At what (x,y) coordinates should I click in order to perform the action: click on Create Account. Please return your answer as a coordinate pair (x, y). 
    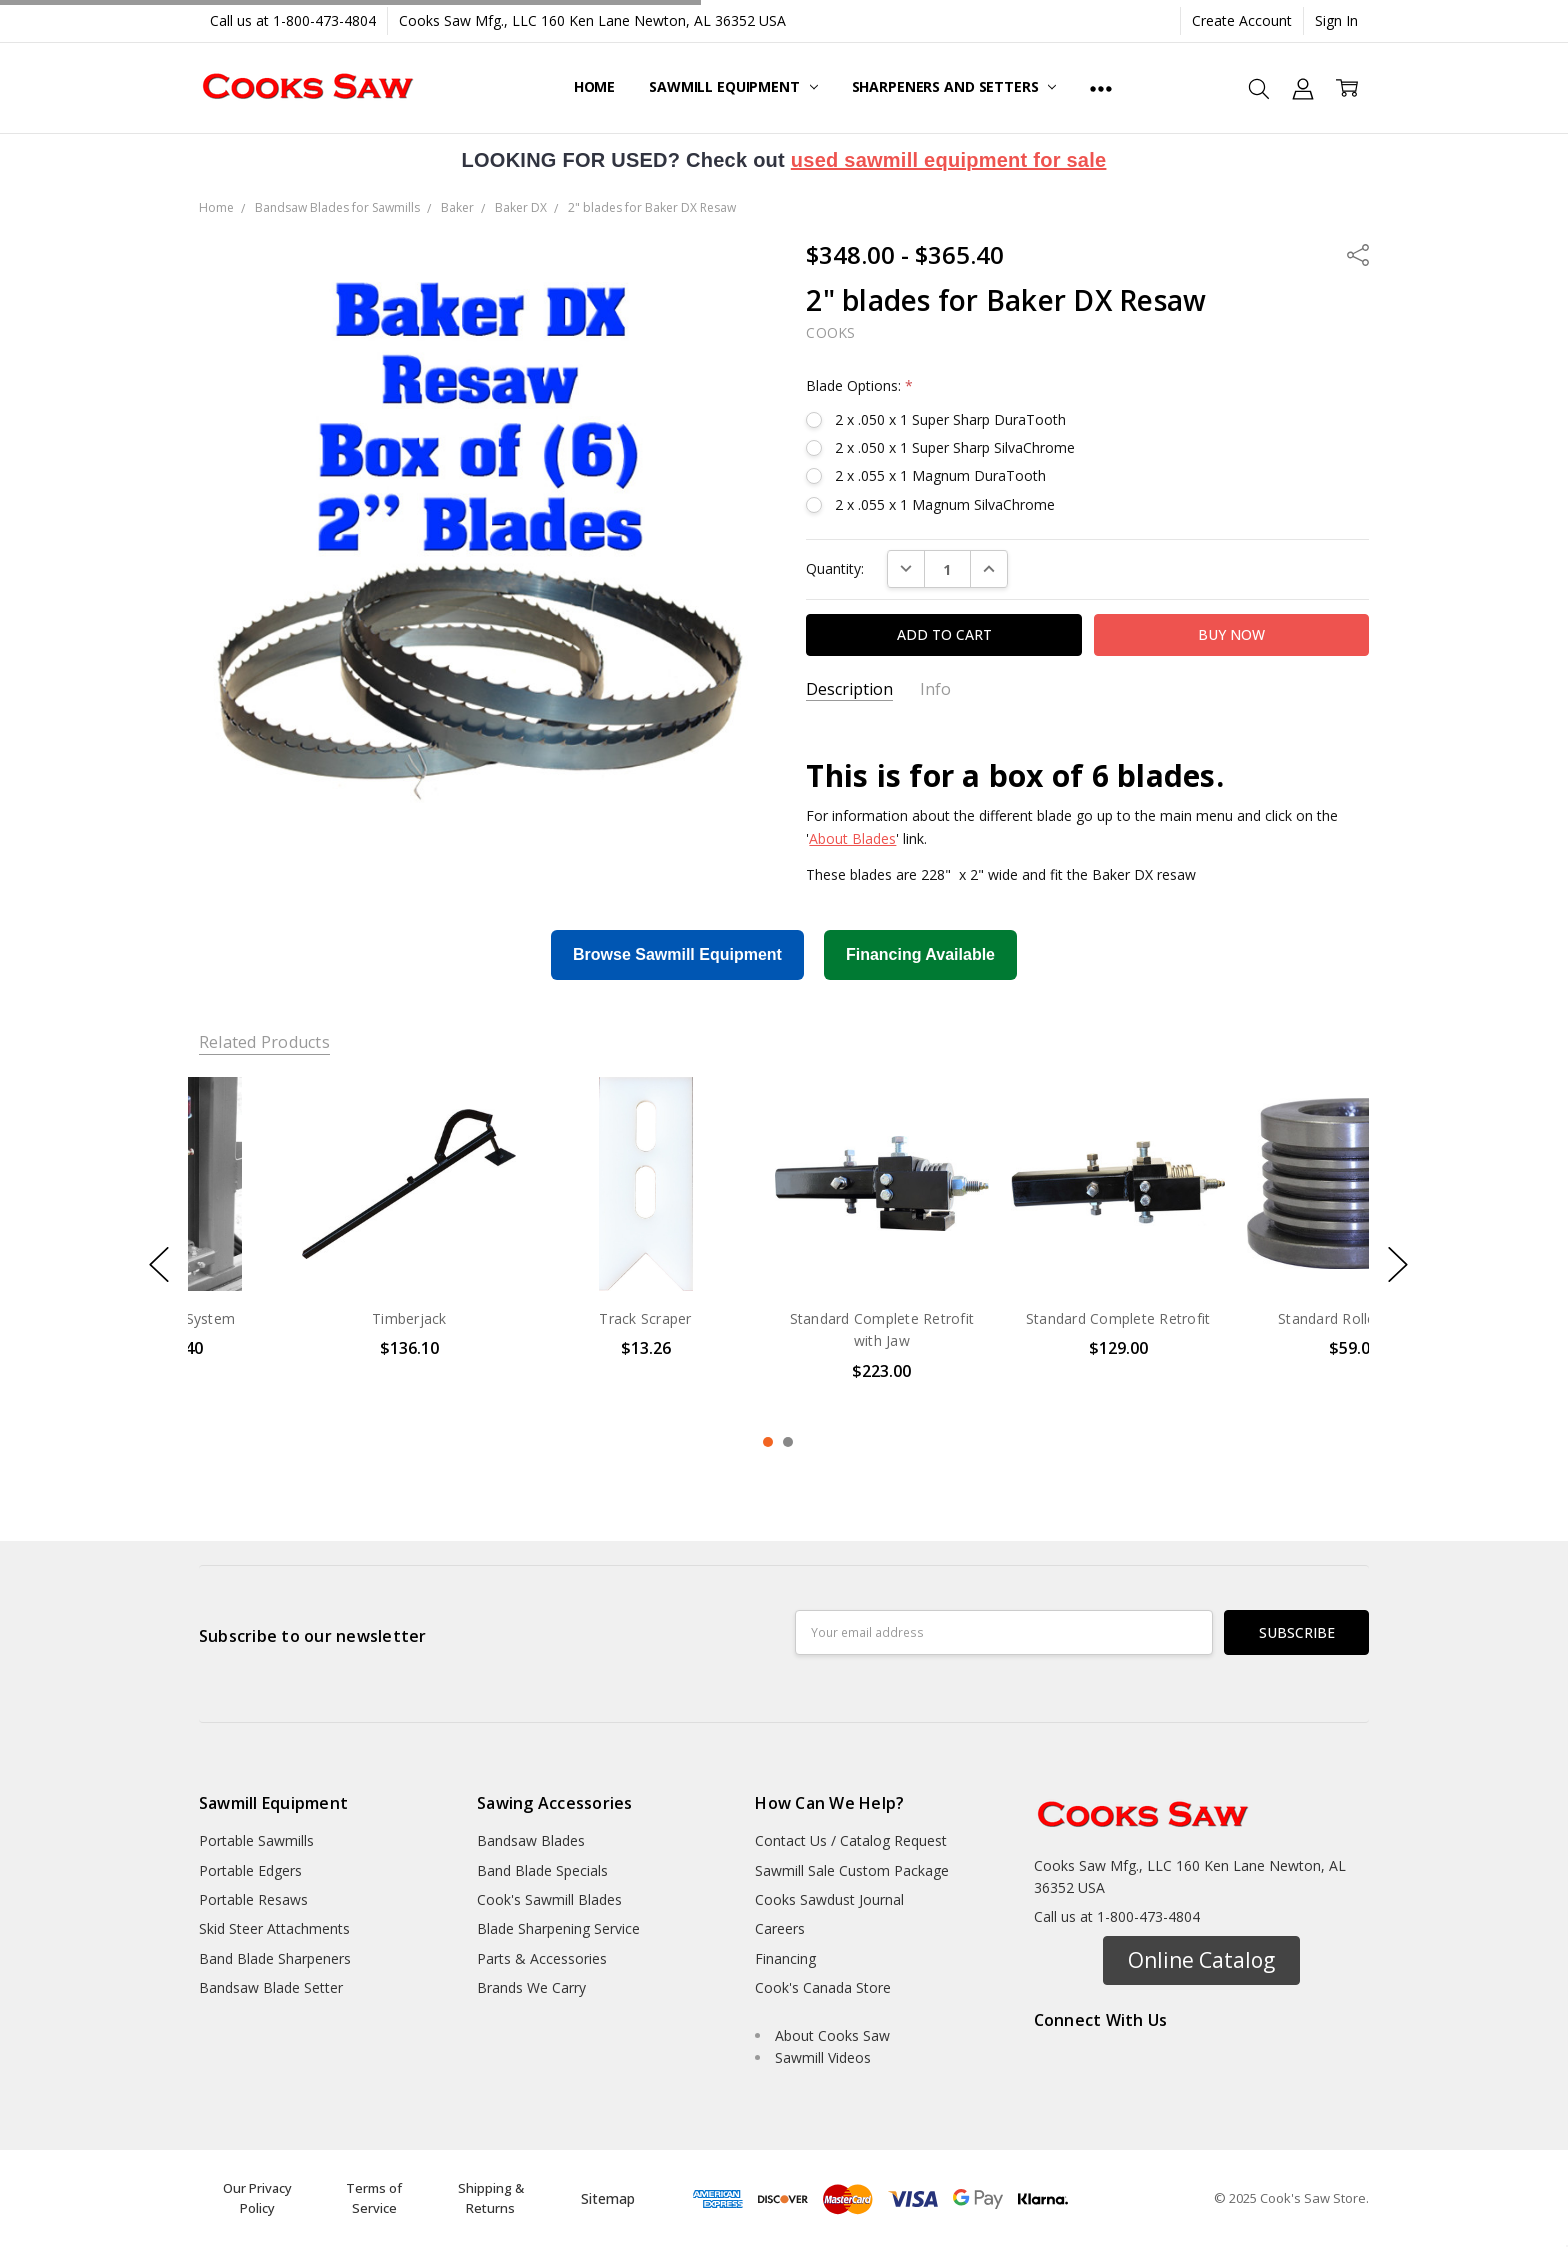
    Looking at the image, I should click on (1242, 20).